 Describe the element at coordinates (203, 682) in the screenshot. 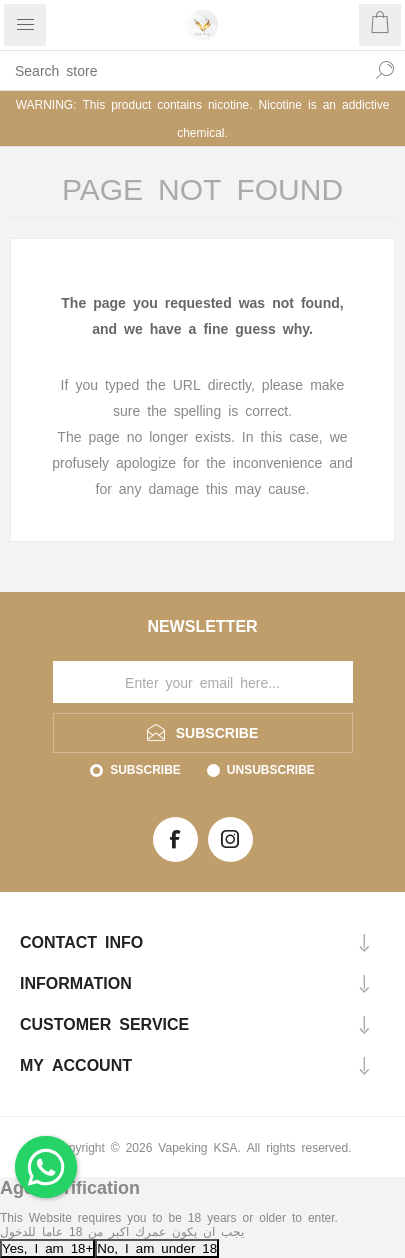

I see `[Sign up for our newsletter]` at that location.